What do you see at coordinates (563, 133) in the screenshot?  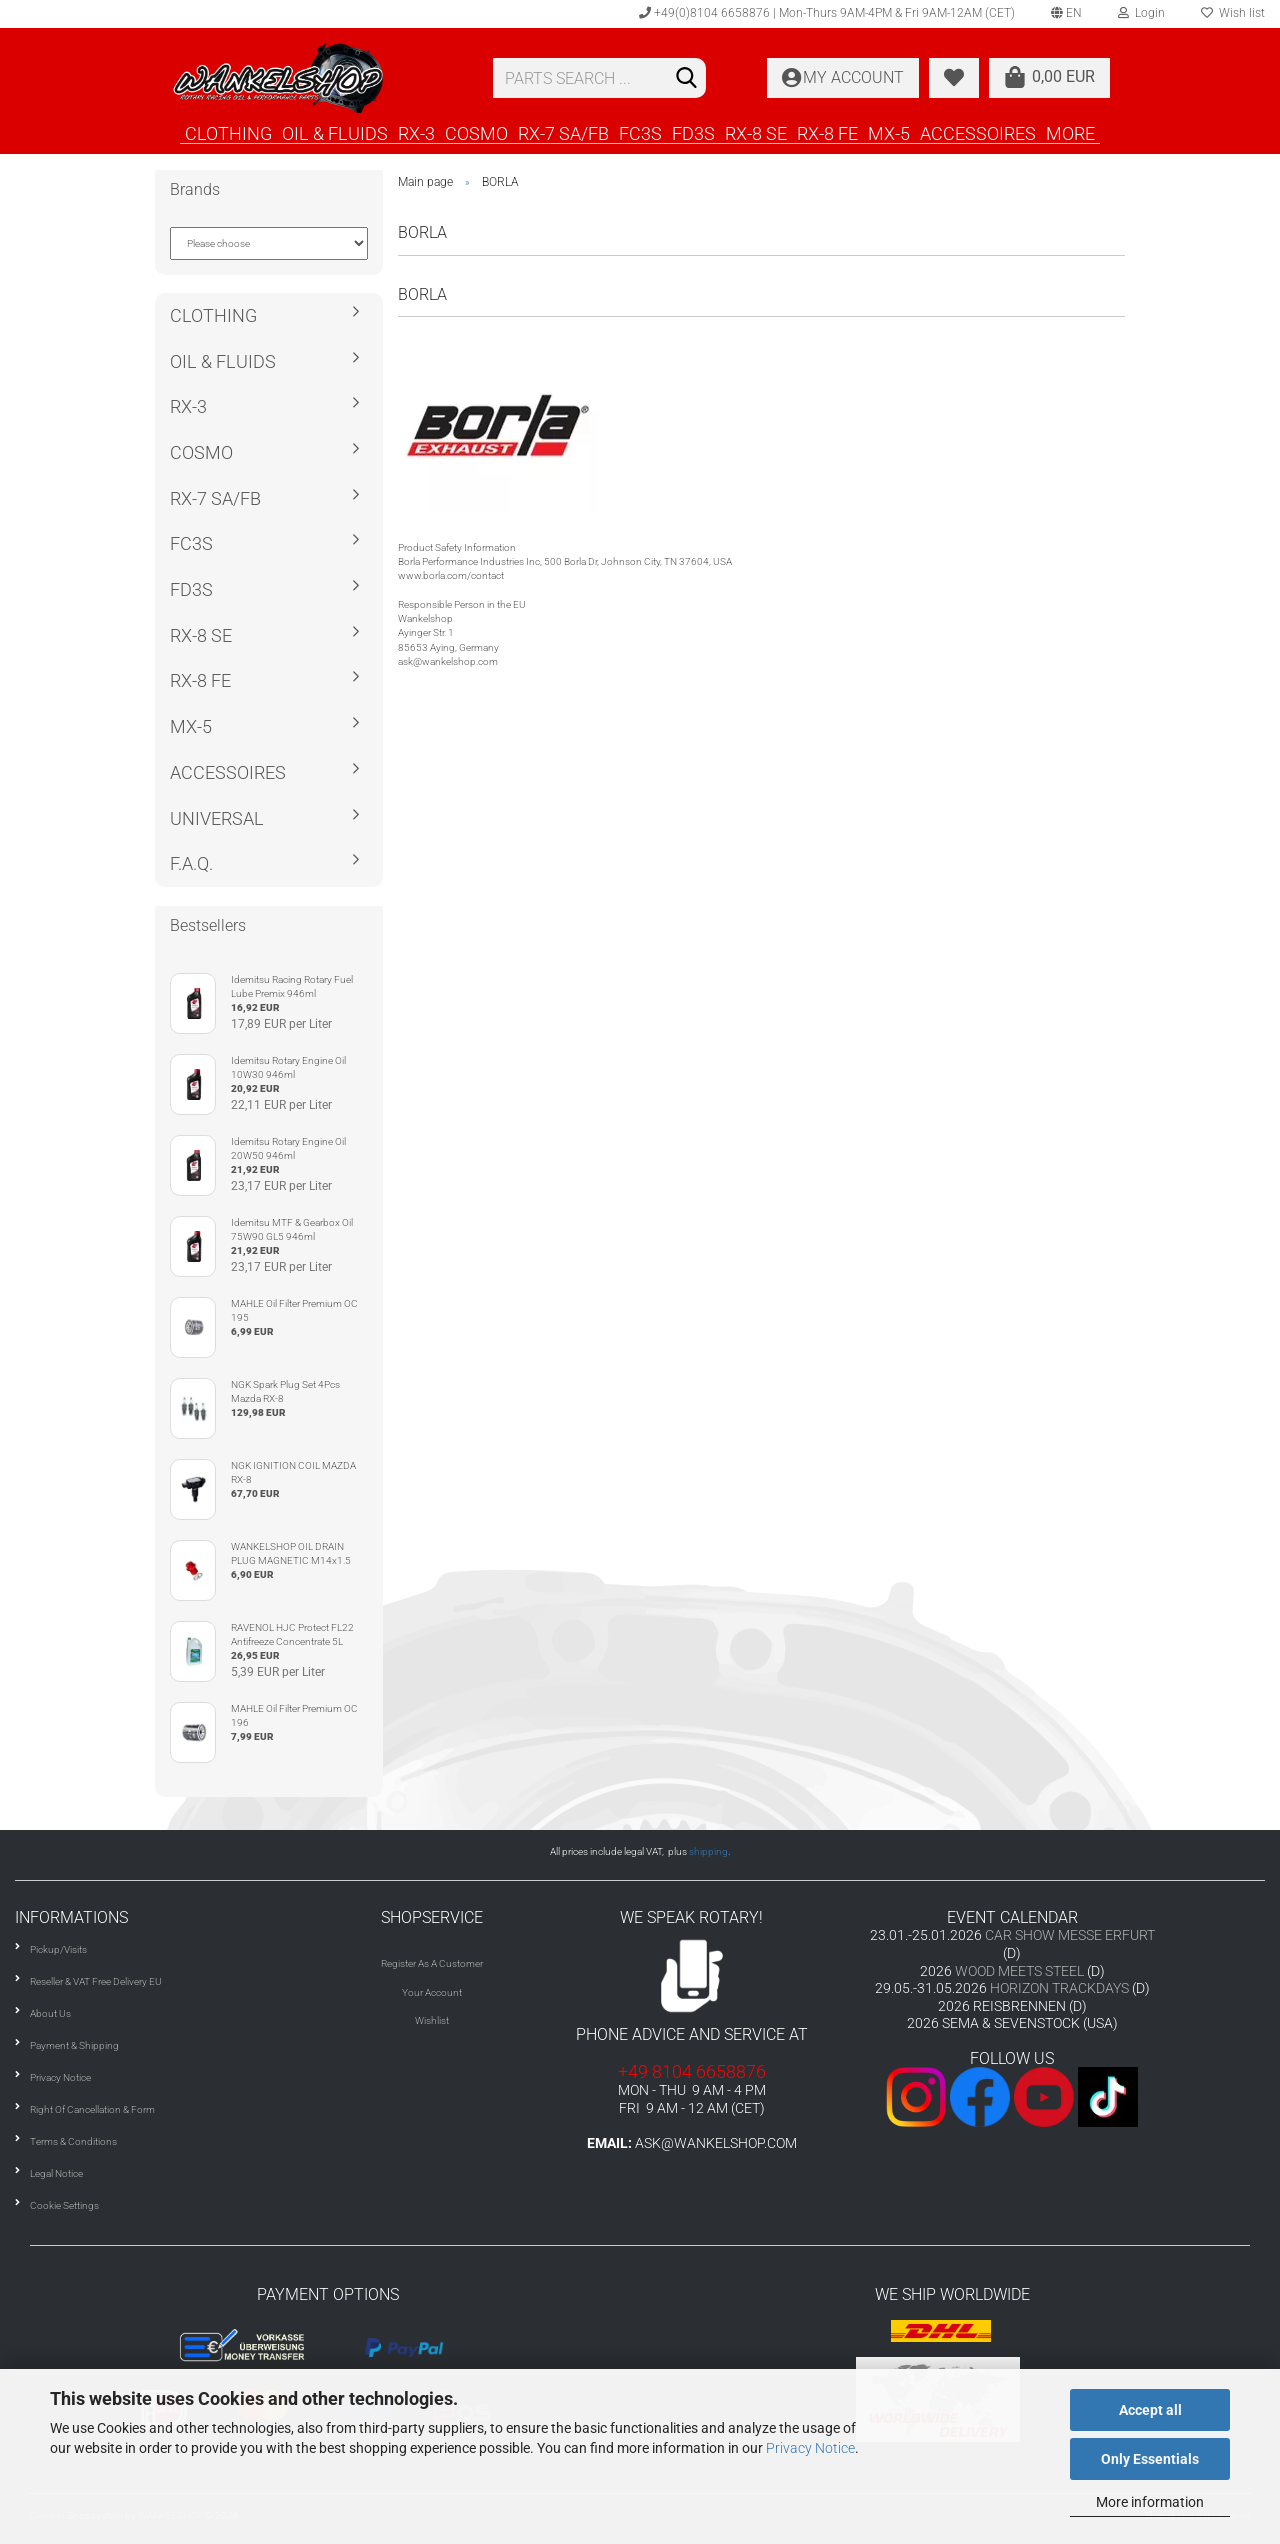 I see `RX-7 SA/FB` at bounding box center [563, 133].